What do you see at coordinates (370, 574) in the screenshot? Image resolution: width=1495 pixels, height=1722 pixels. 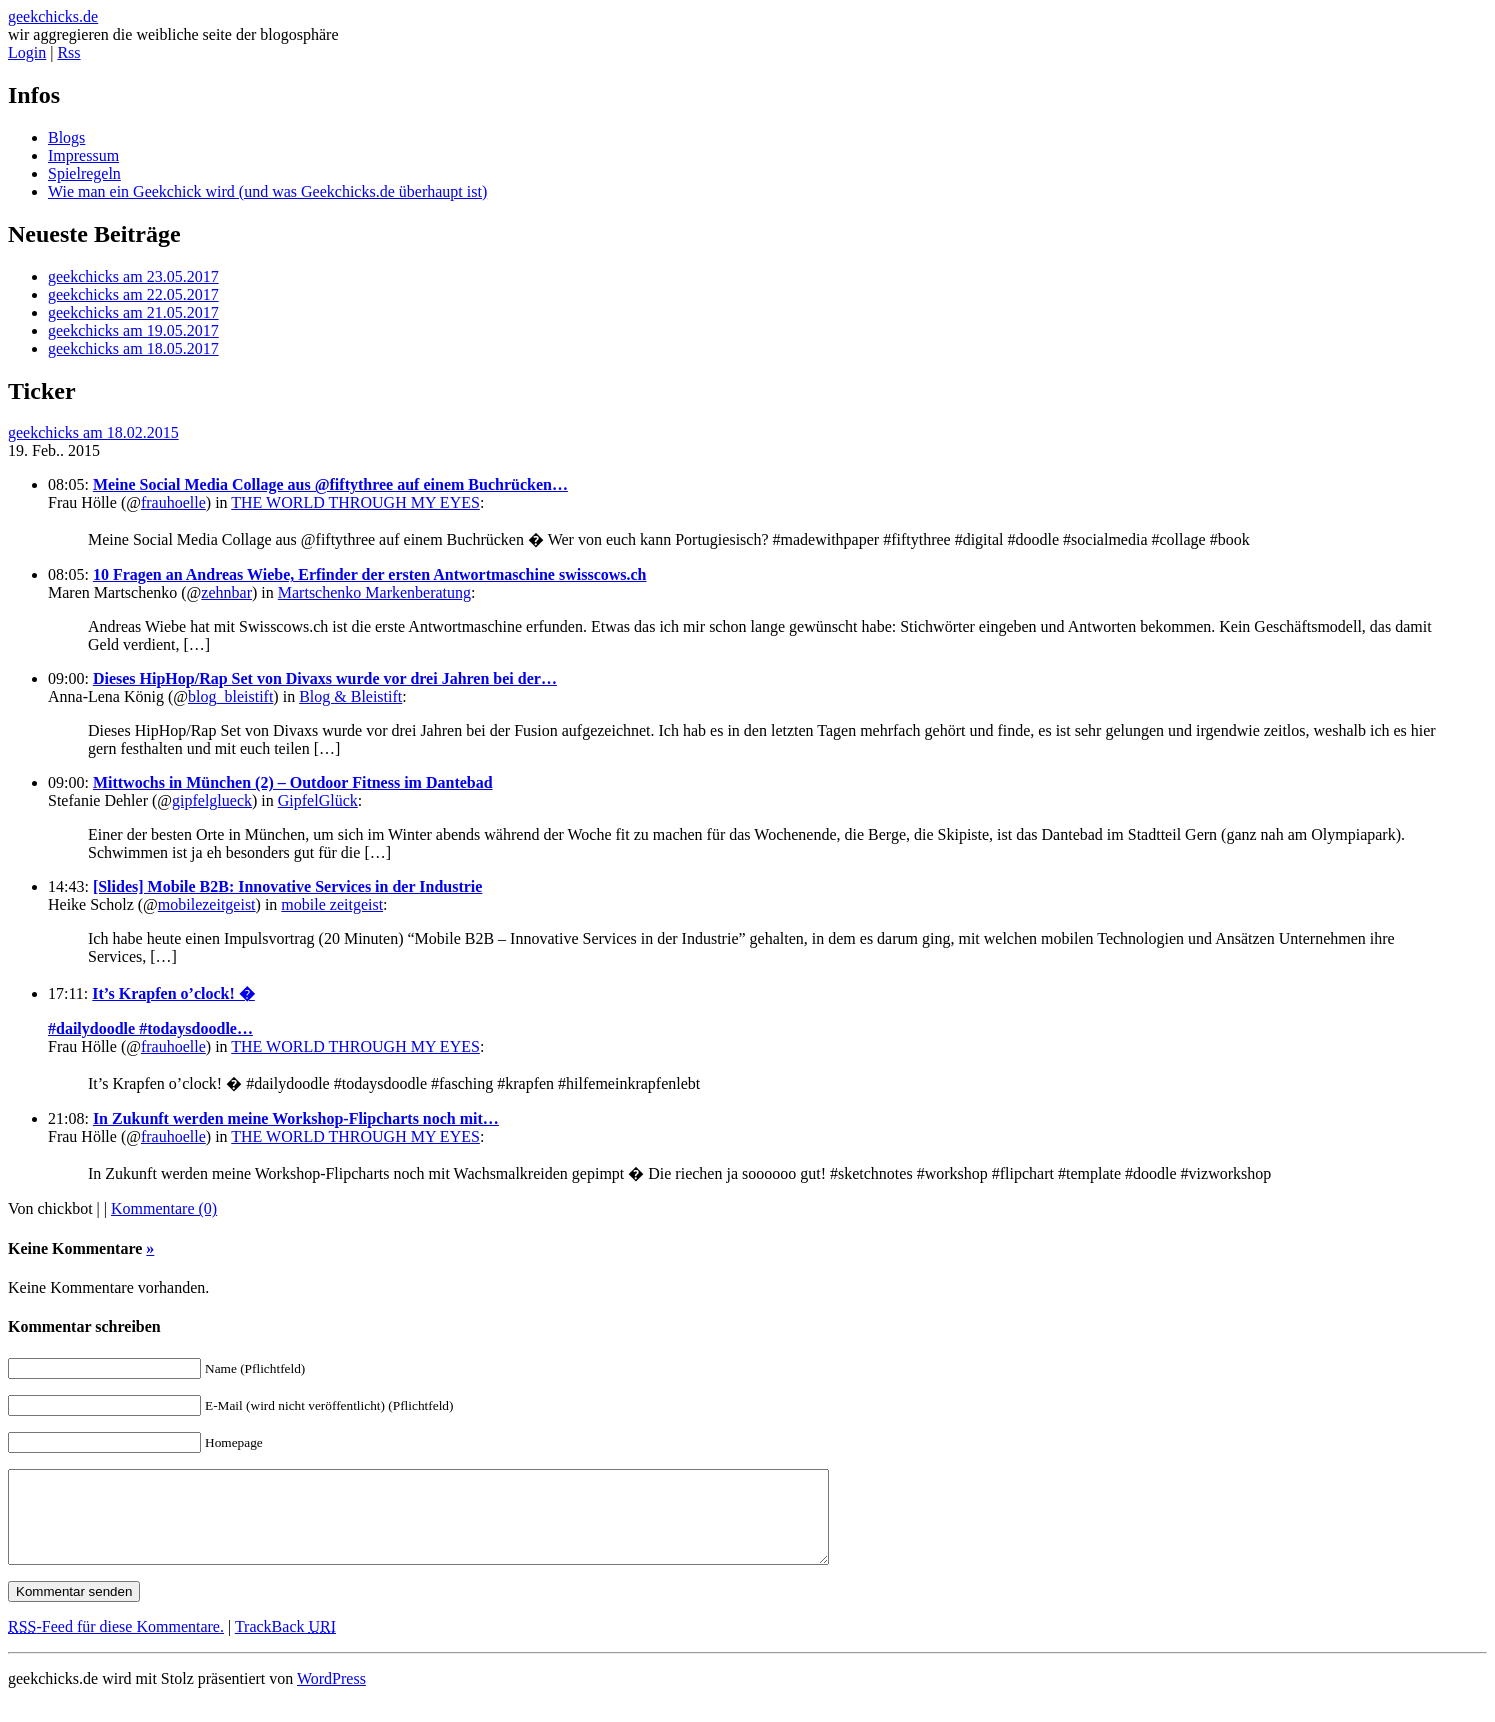 I see `10 Fragen an Andreas Wiebe, Erfinder der ersten Antwortmaschine swisscows.ch` at bounding box center [370, 574].